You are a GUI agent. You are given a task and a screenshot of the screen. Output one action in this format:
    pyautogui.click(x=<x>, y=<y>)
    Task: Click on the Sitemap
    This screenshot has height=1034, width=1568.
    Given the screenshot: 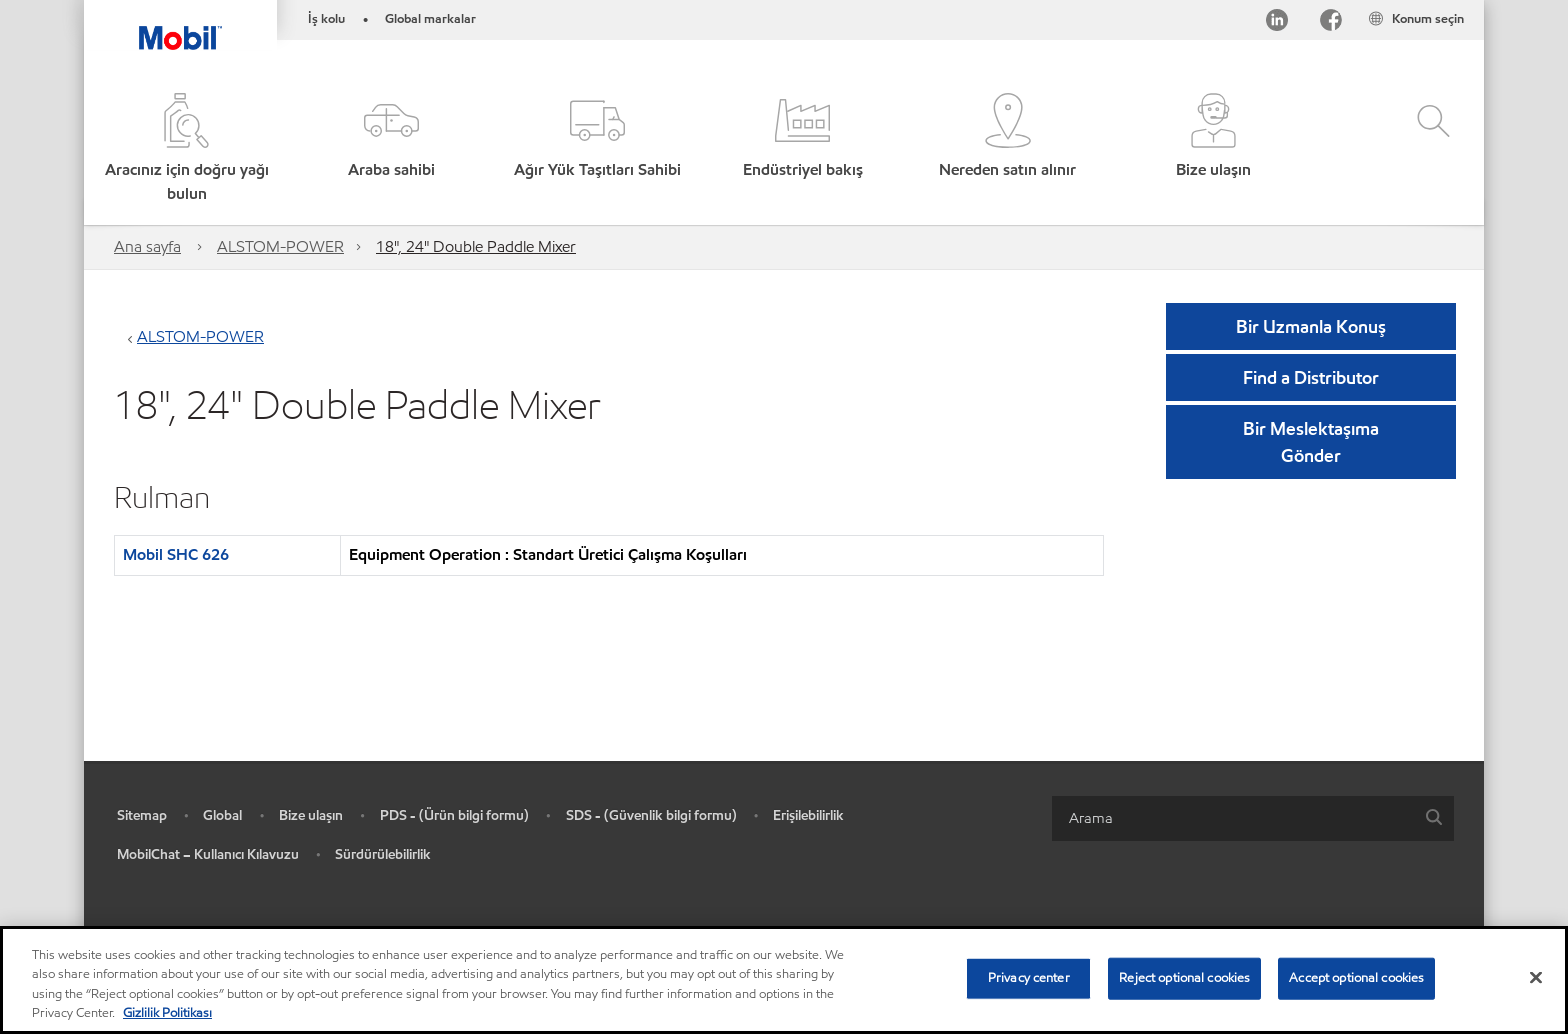 What is the action you would take?
    pyautogui.click(x=142, y=815)
    